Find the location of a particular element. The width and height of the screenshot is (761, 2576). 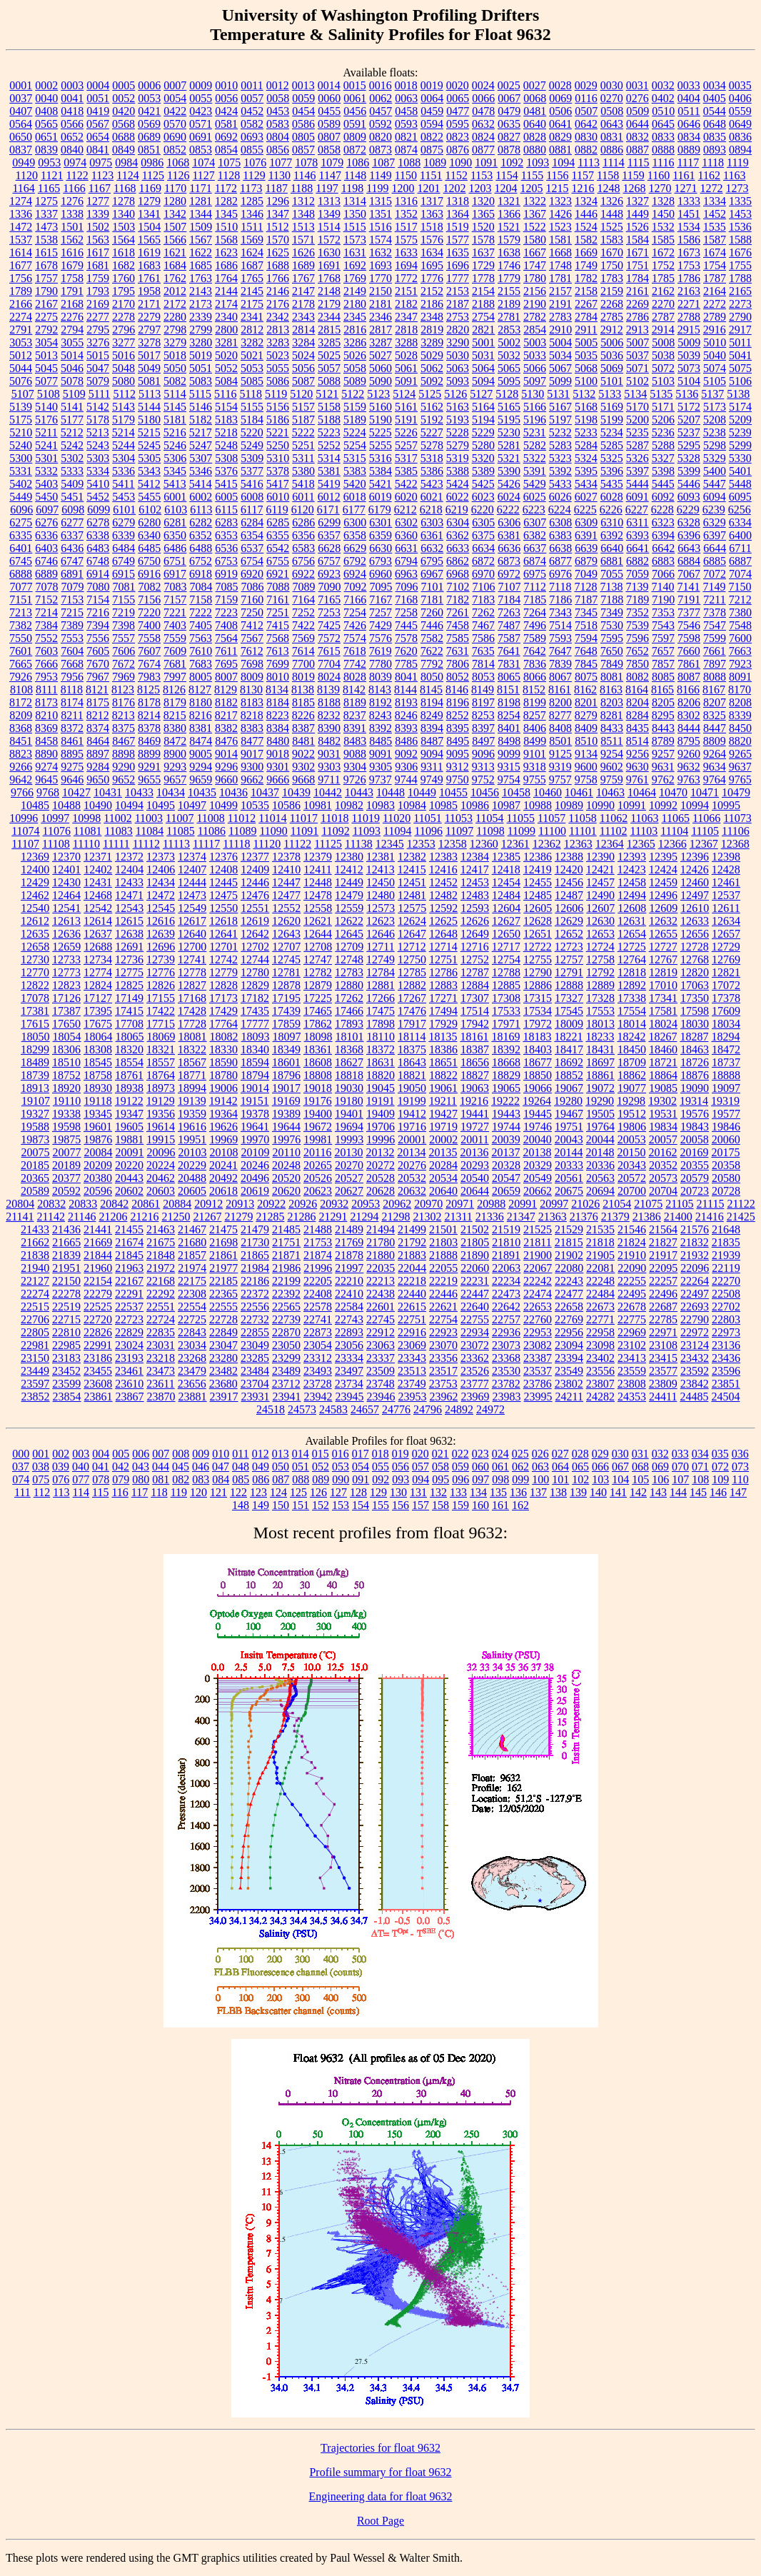

6329 is located at coordinates (714, 522).